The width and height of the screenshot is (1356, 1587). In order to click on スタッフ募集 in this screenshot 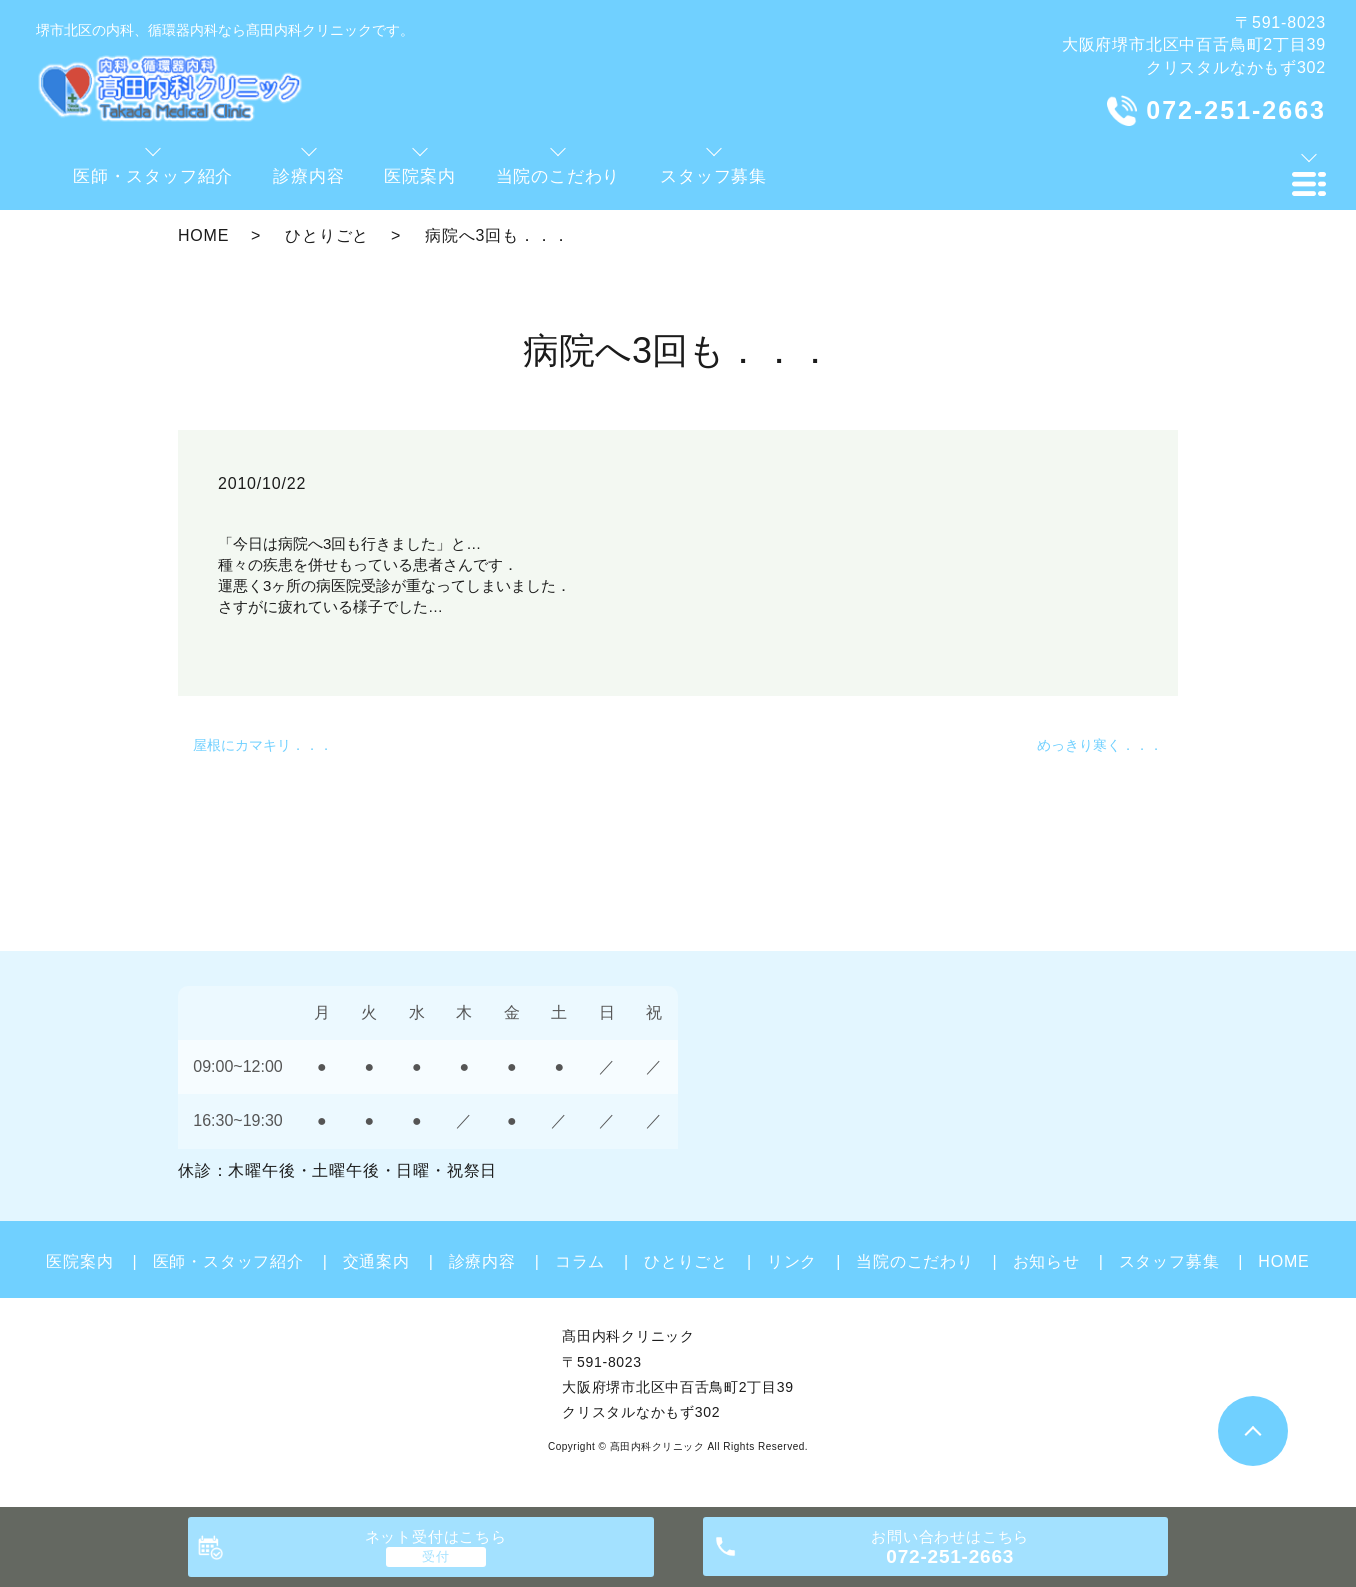, I will do `click(1169, 1261)`.